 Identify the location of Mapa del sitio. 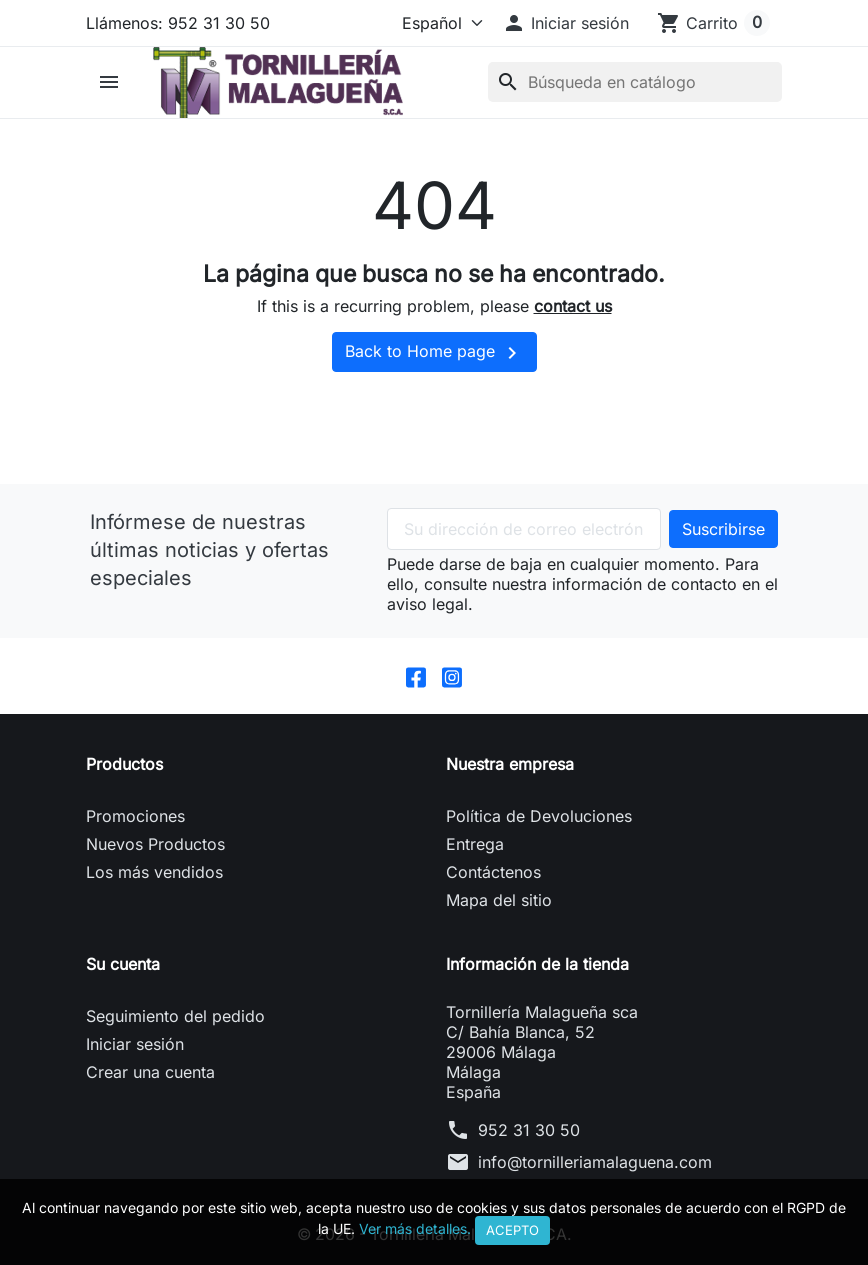
(499, 901).